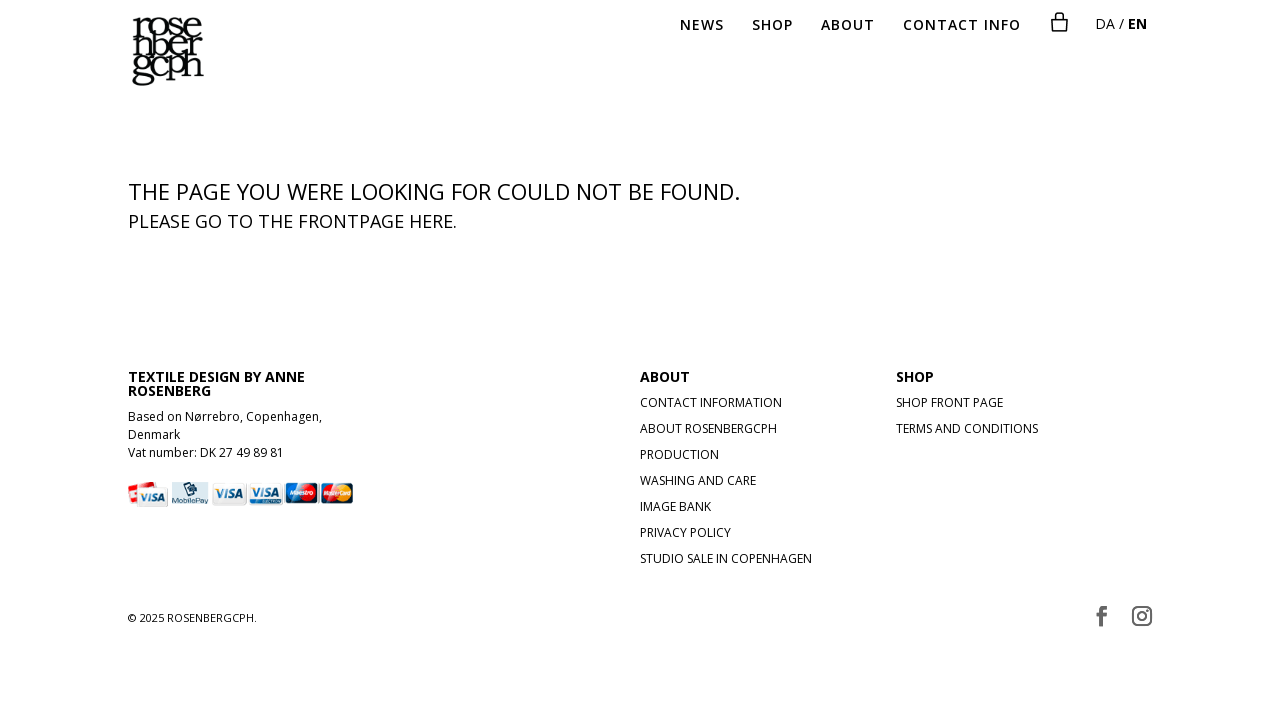  Describe the element at coordinates (962, 26) in the screenshot. I see `CONTACT INFO` at that location.